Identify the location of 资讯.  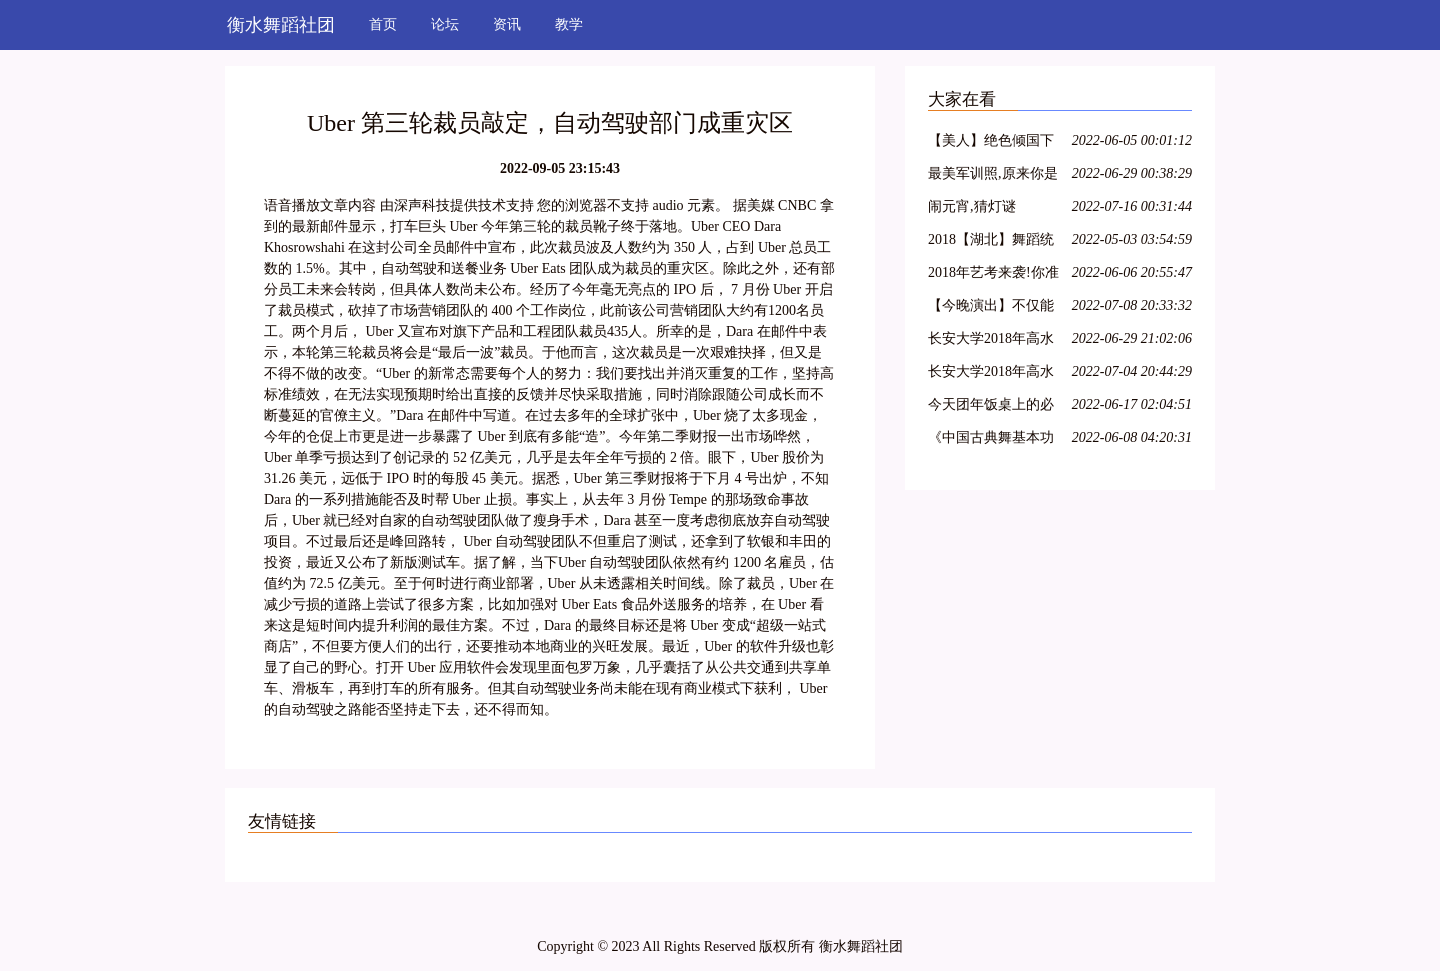
(507, 24).